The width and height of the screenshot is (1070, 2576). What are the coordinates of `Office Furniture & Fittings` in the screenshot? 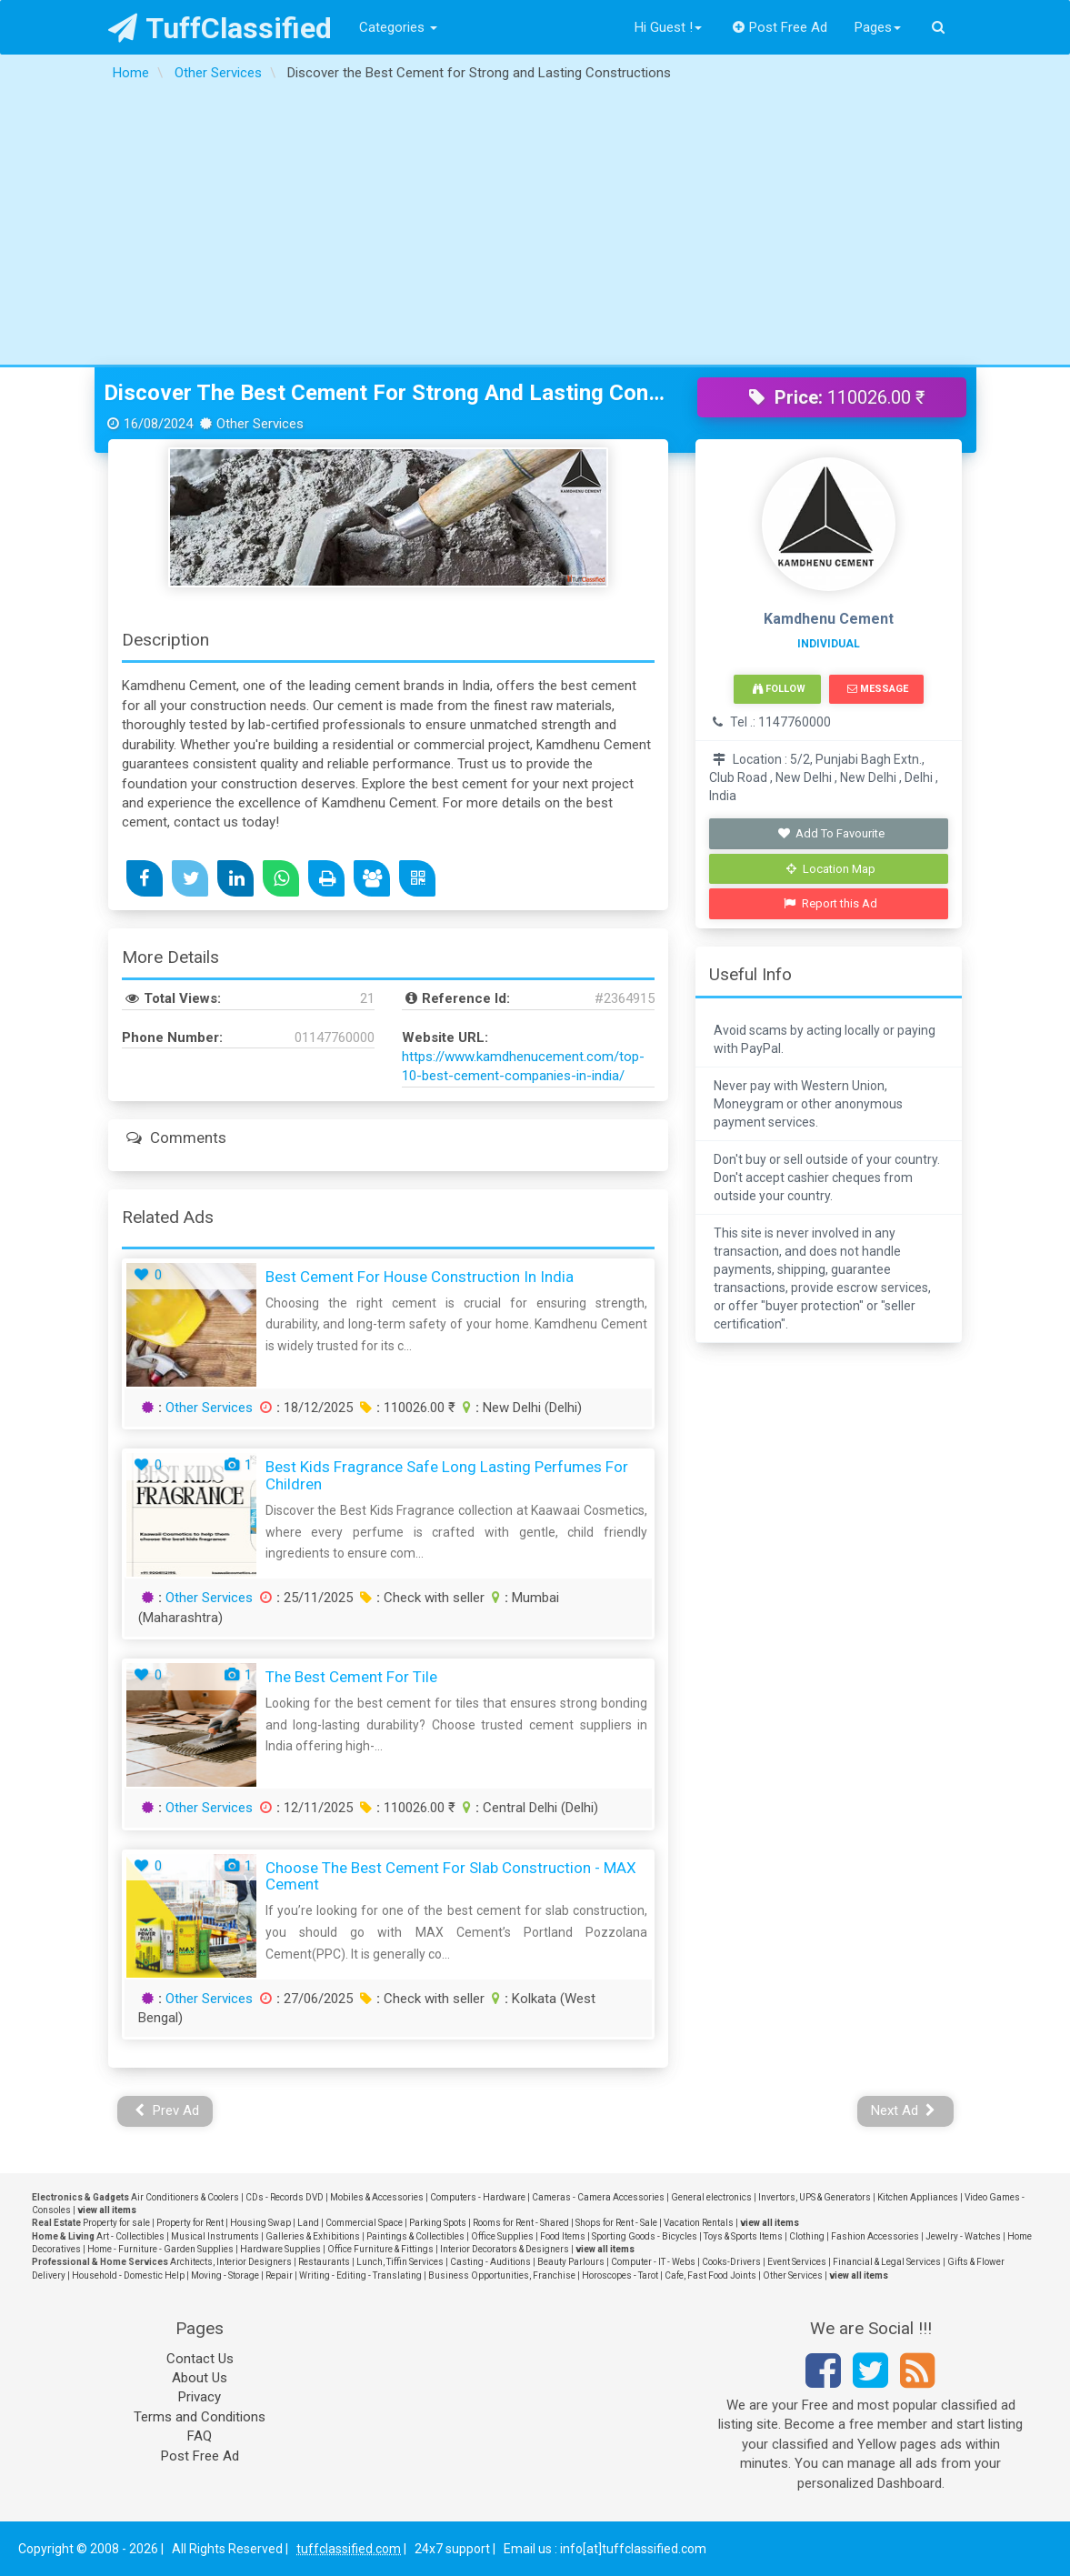 It's located at (380, 2249).